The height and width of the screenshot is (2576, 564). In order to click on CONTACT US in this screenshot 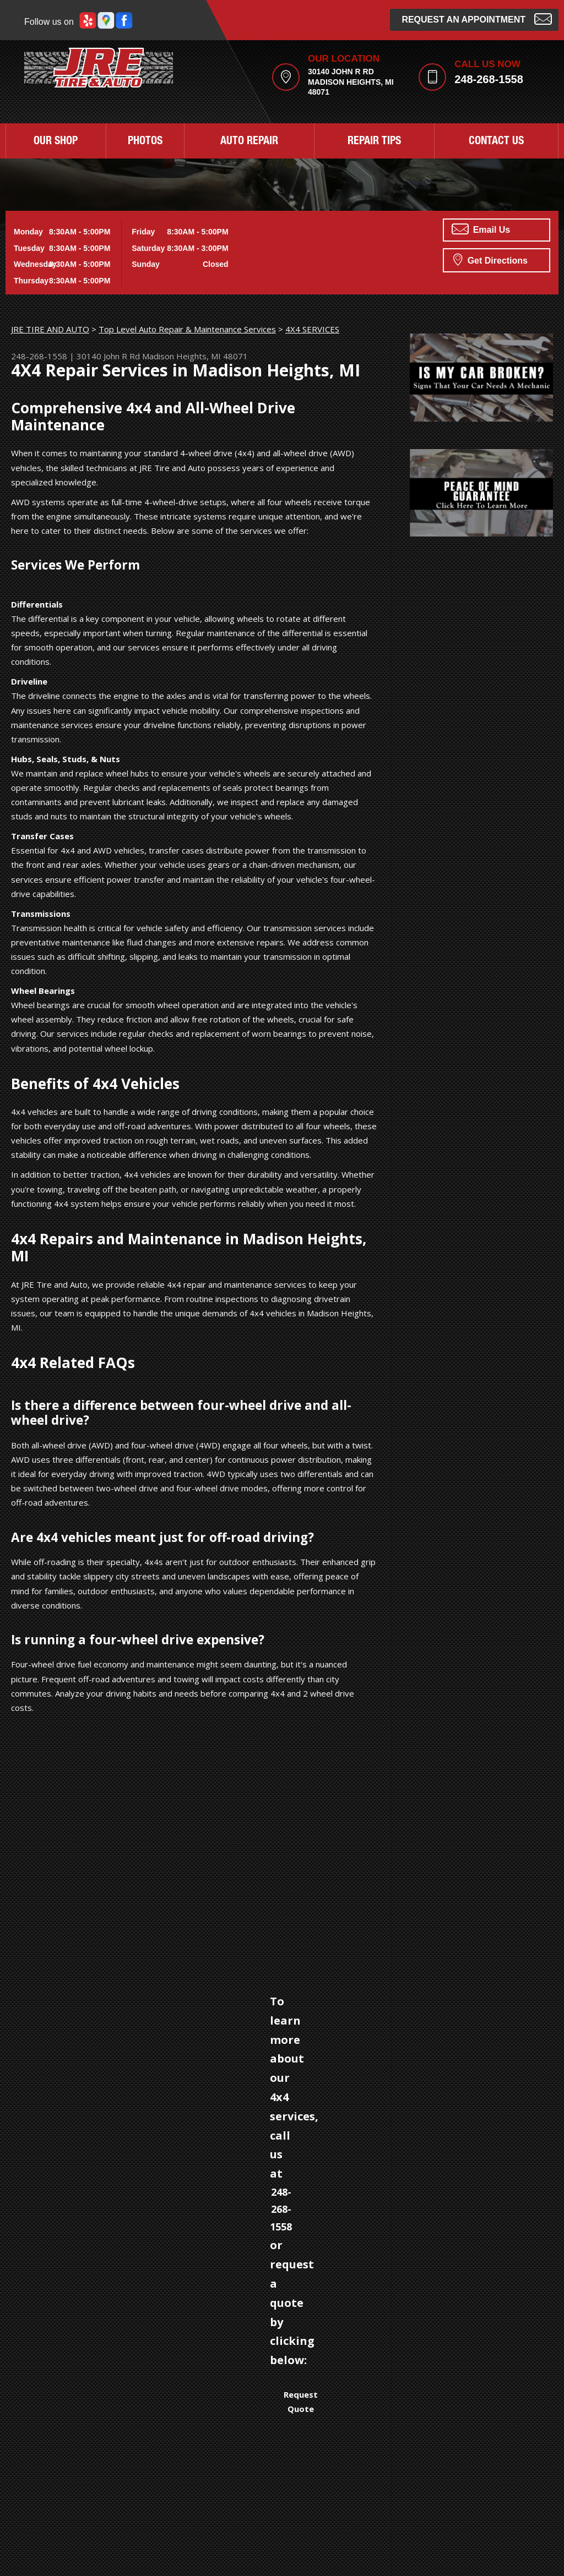, I will do `click(496, 141)`.